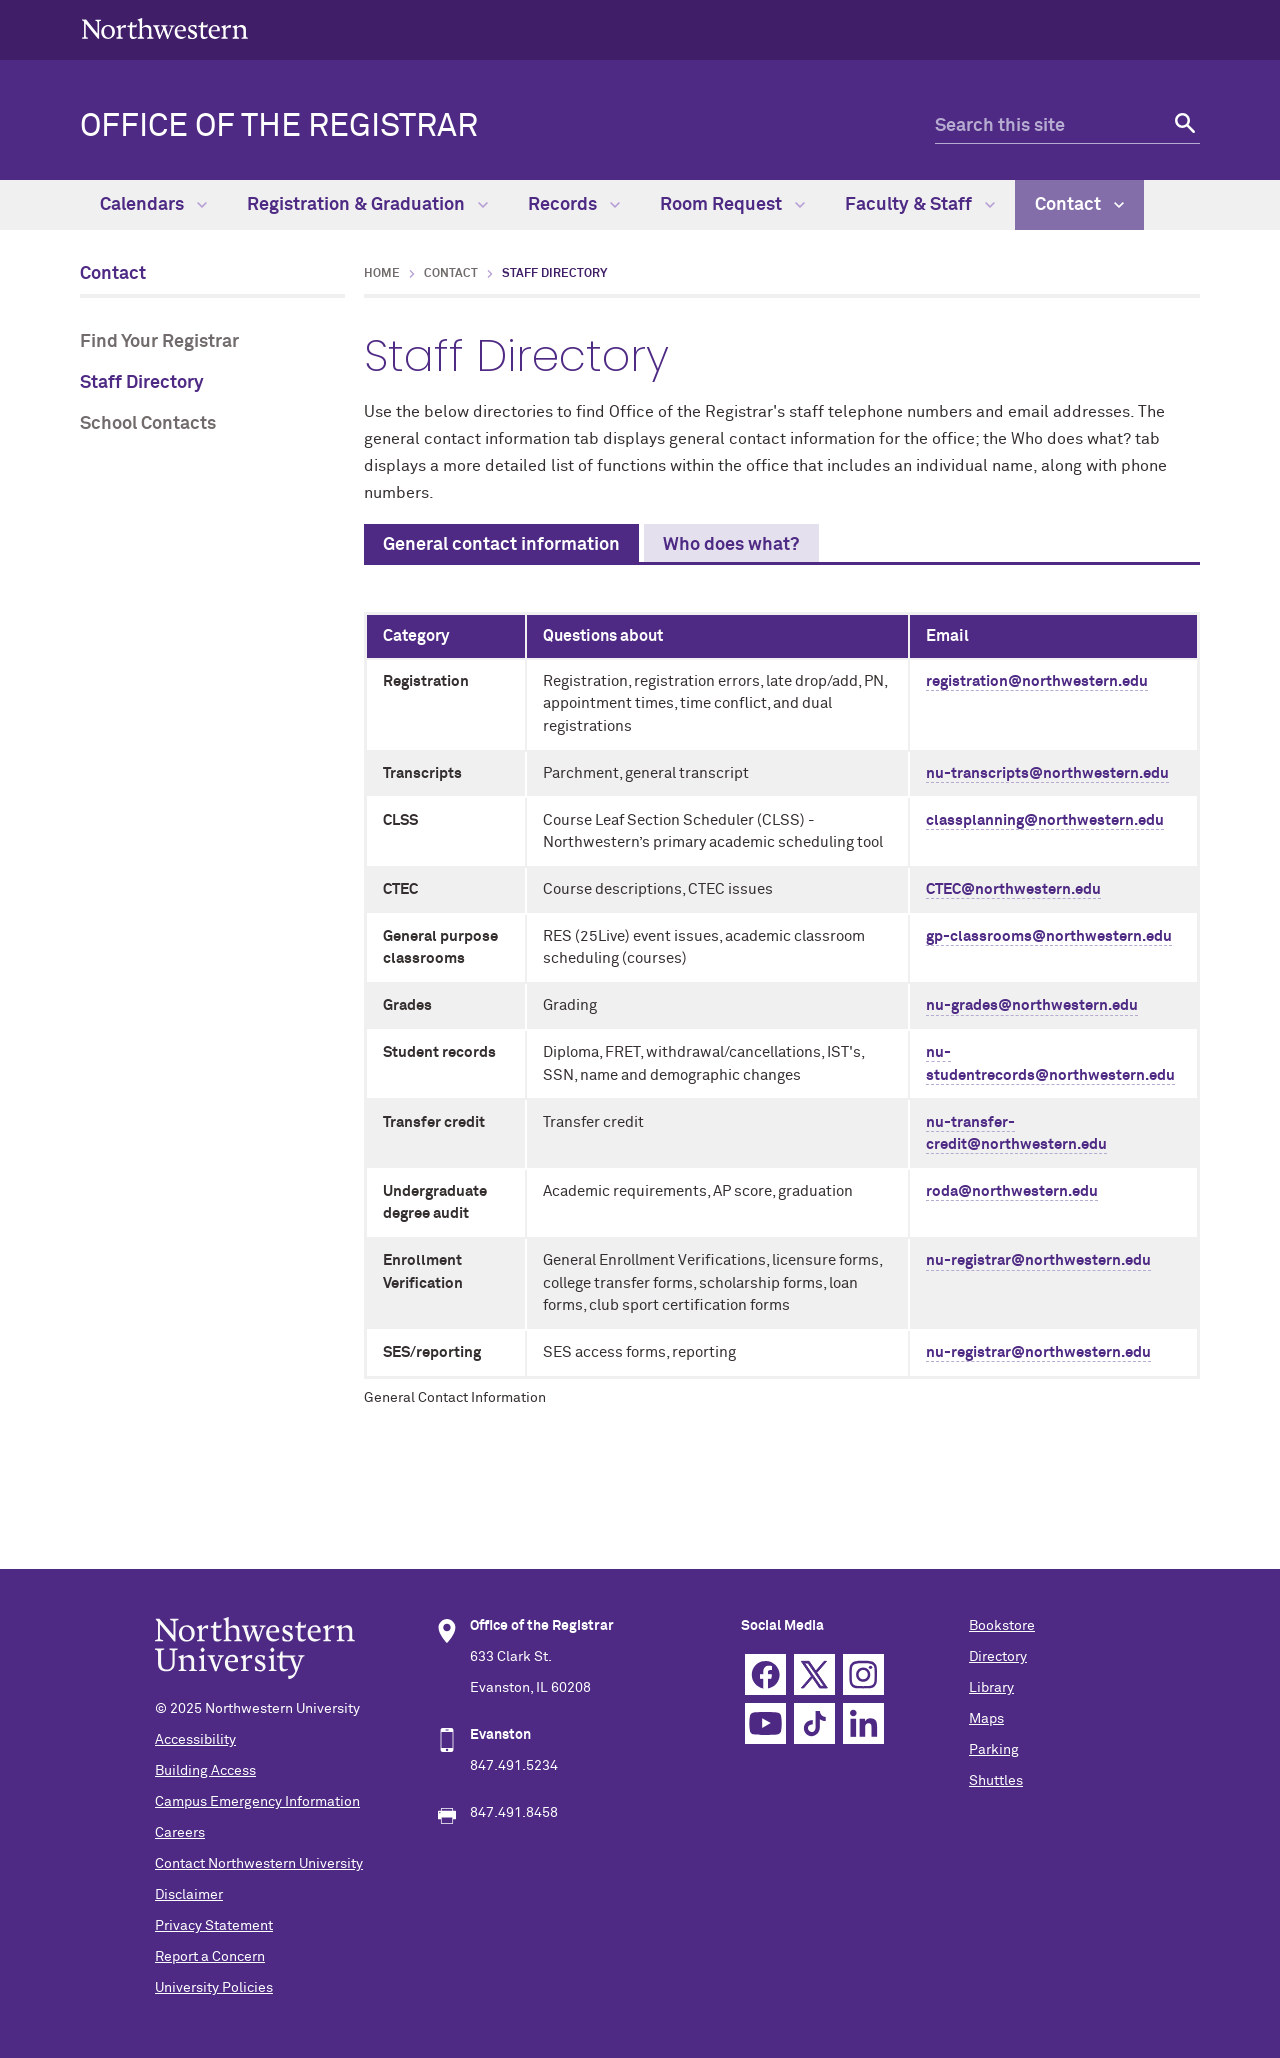 The image size is (1280, 2058). I want to click on YouTube, so click(765, 1723).